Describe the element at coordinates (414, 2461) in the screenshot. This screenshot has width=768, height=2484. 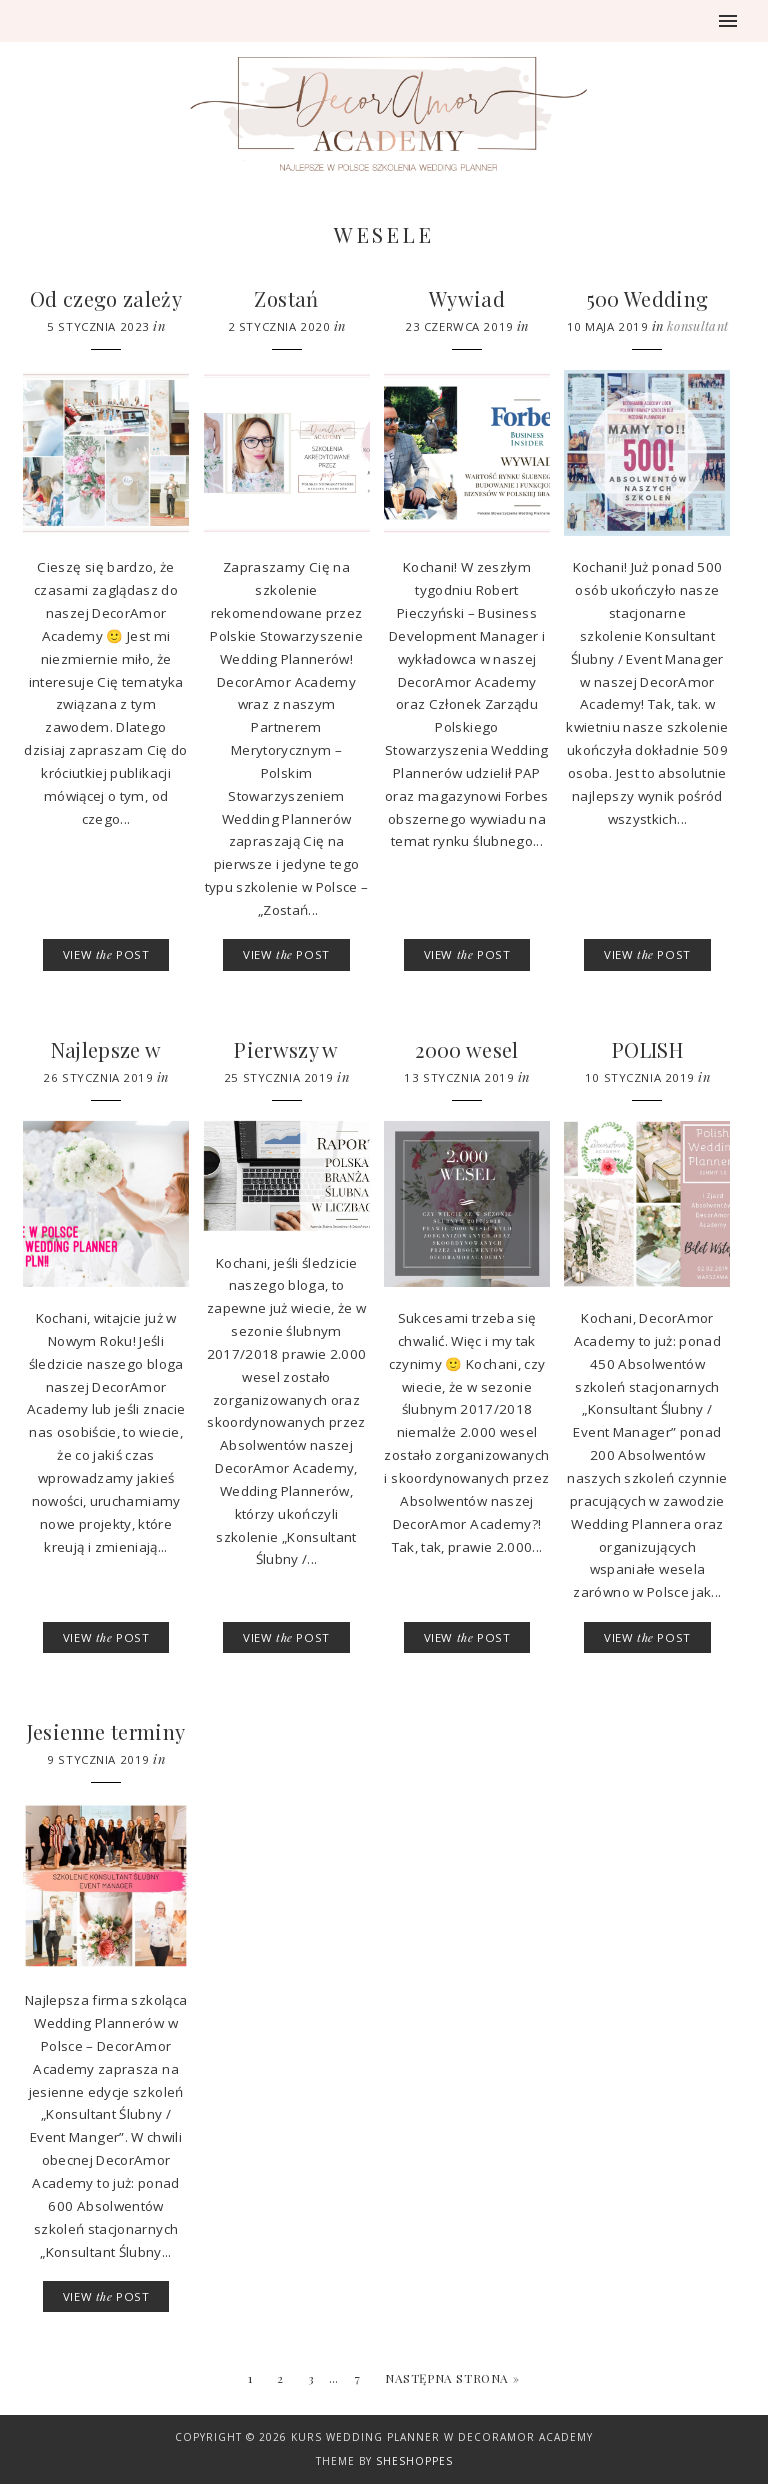
I see `SheShoppes` at that location.